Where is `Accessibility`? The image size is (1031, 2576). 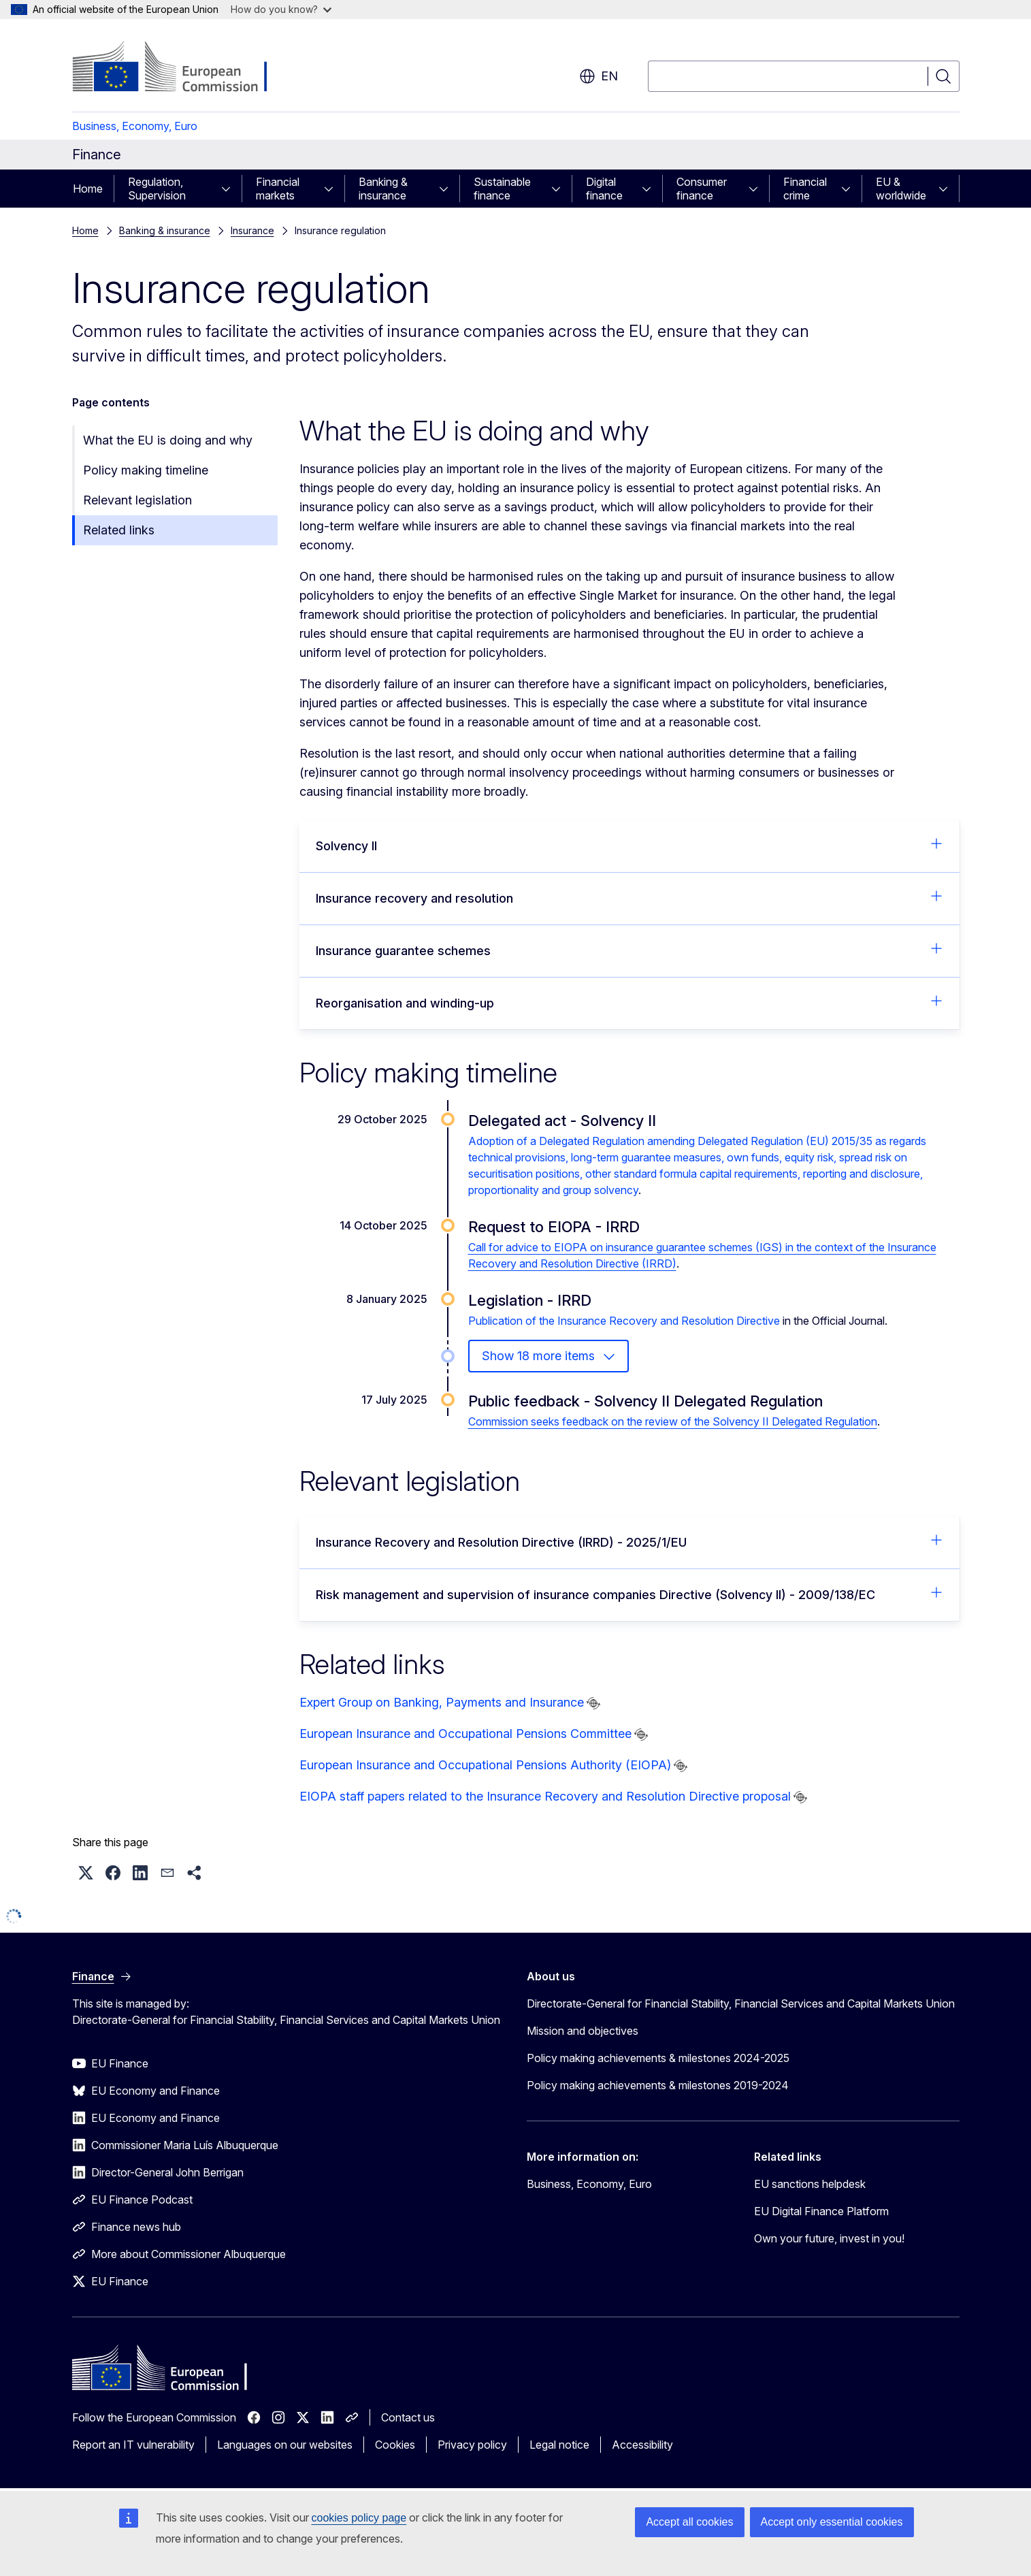
Accessibility is located at coordinates (642, 2444).